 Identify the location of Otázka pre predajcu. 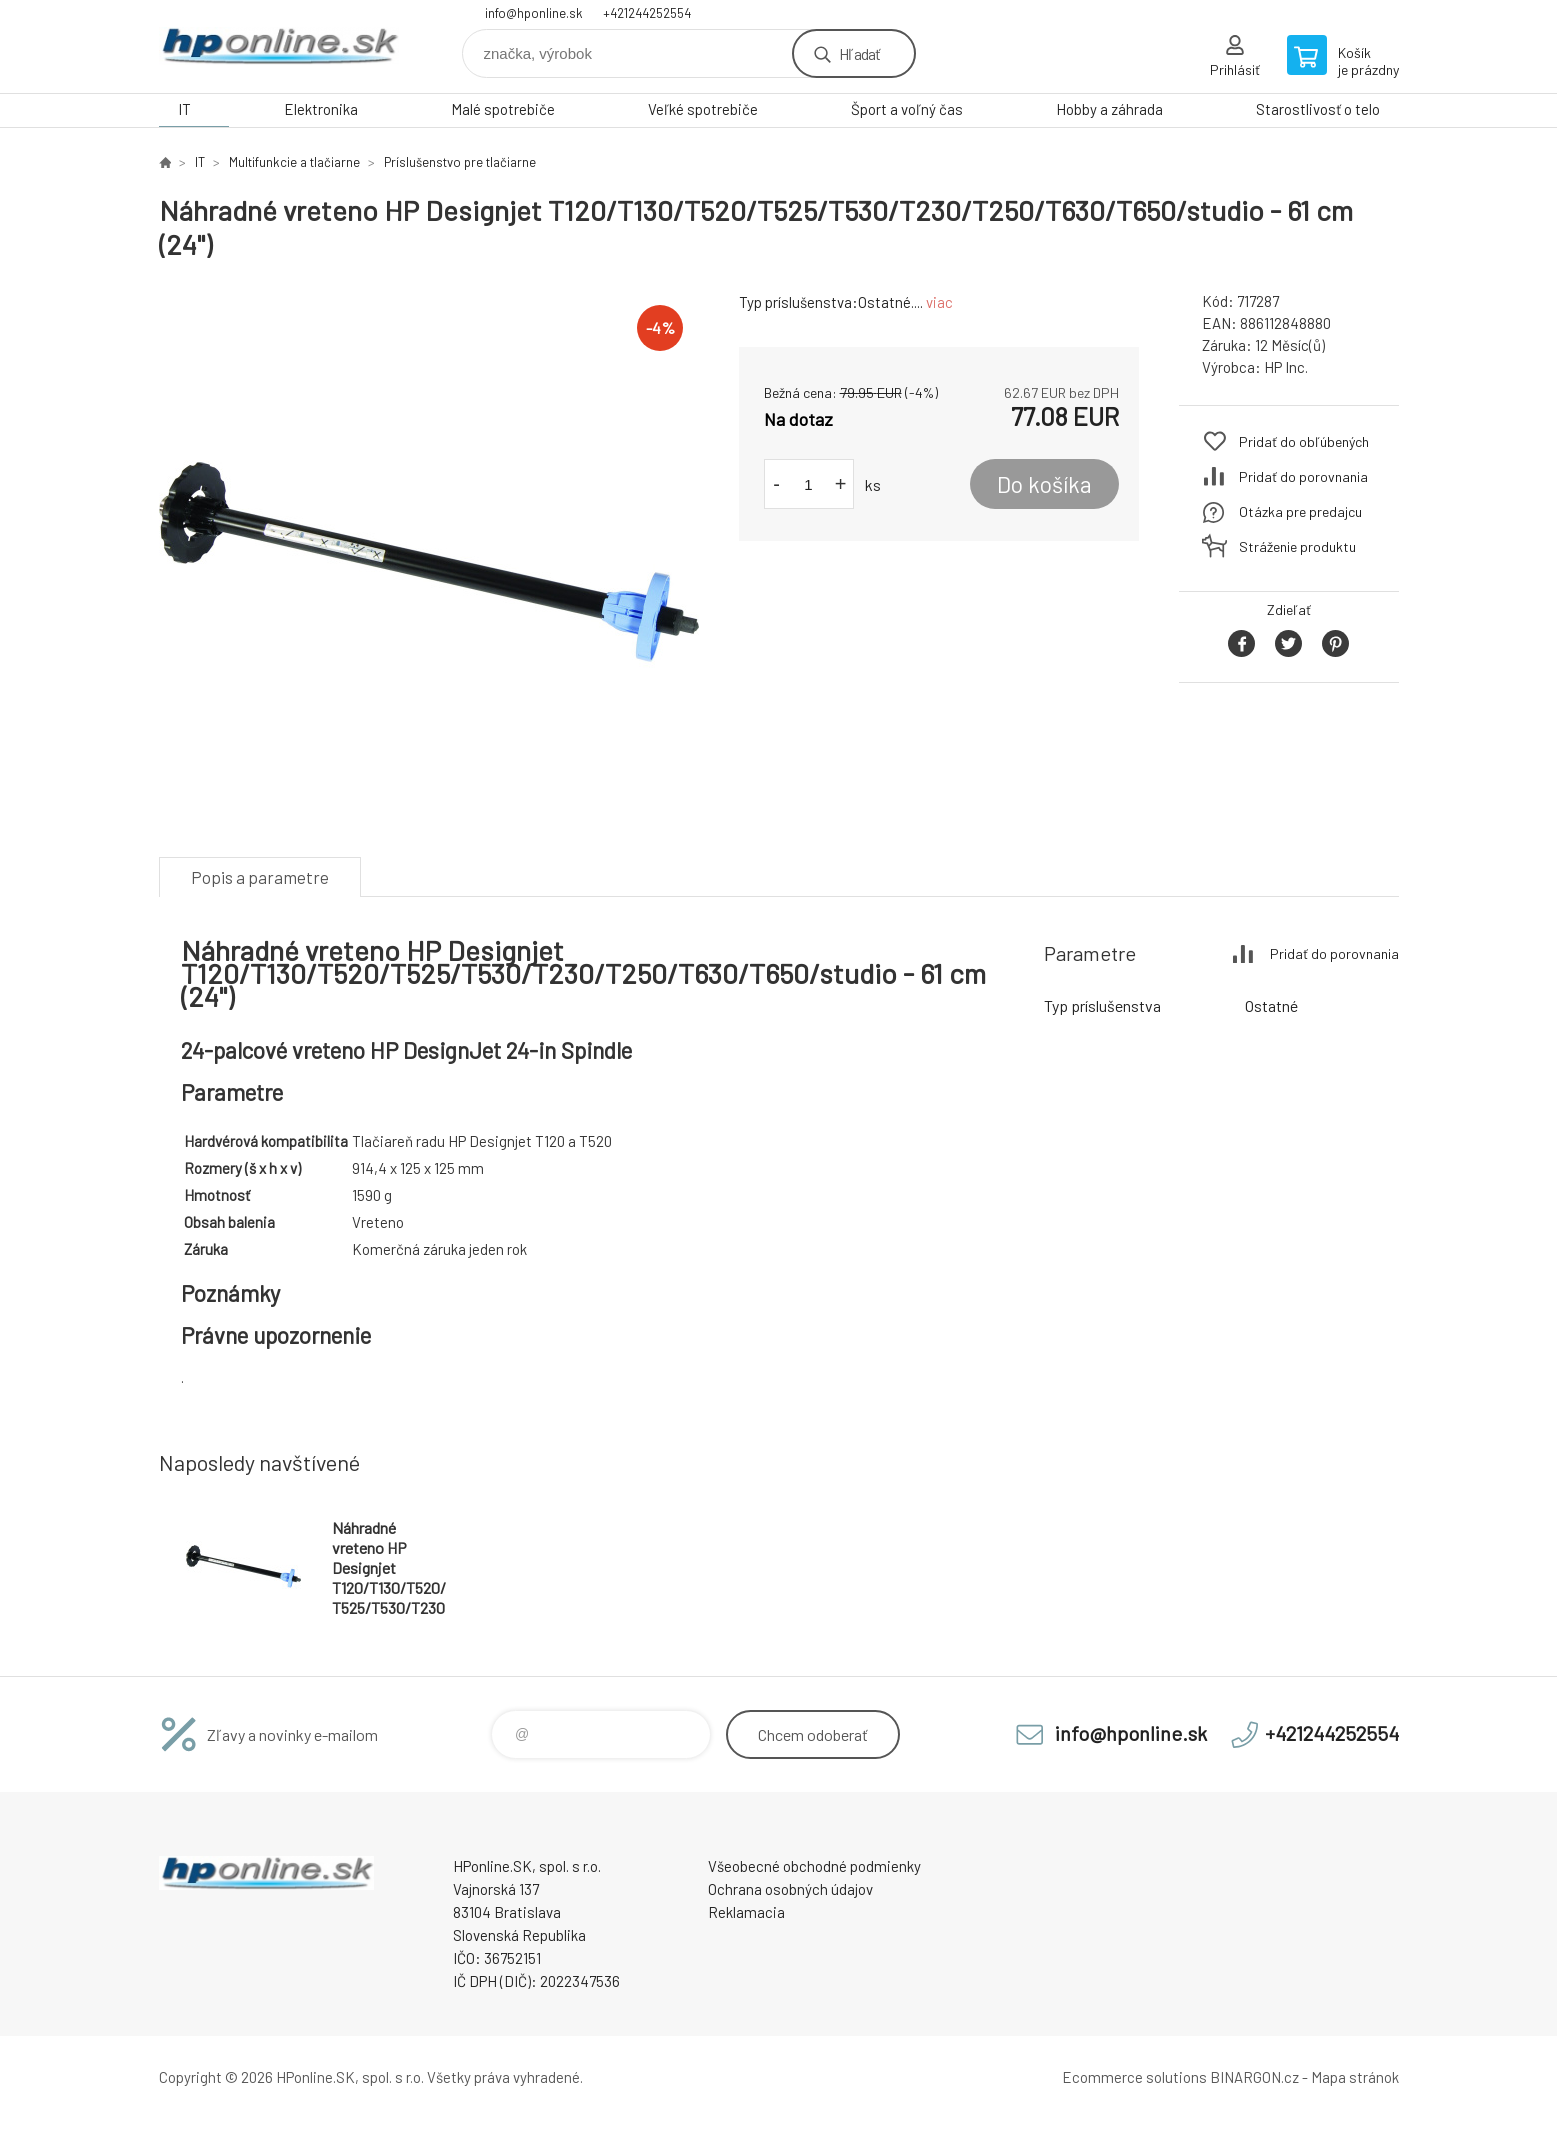
(1300, 511).